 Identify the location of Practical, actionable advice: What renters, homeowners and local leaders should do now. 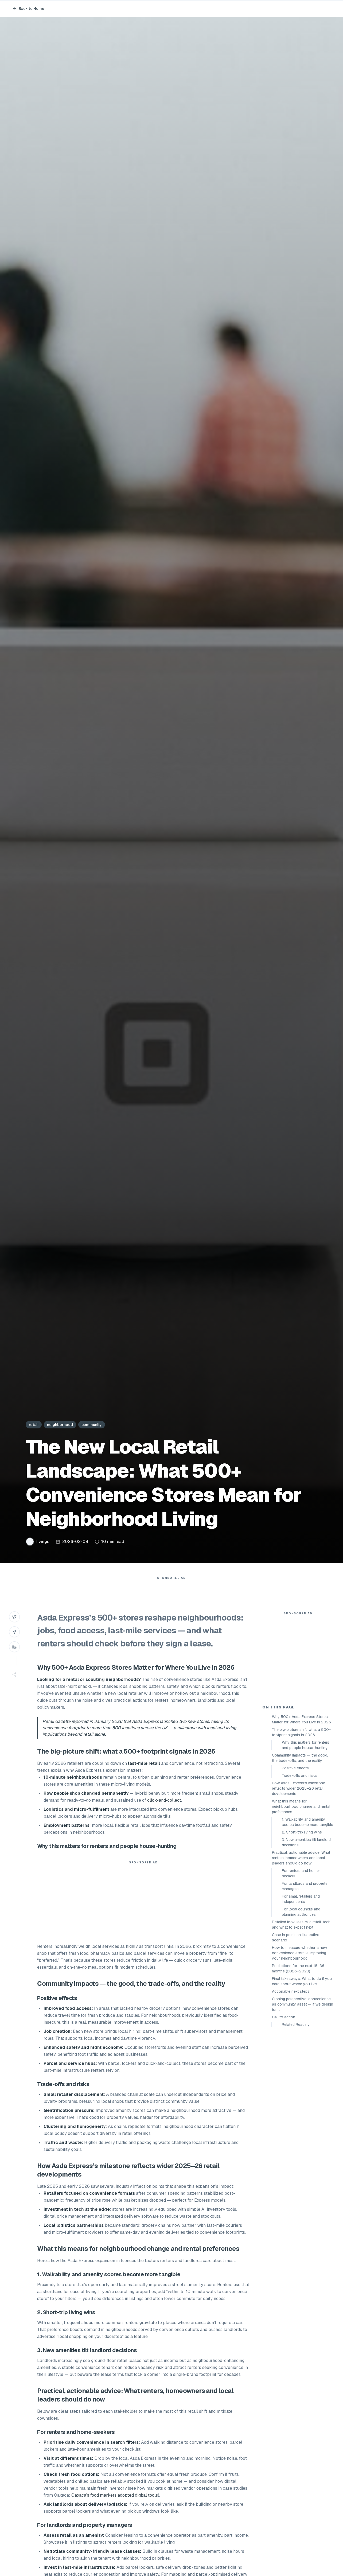
(301, 1953).